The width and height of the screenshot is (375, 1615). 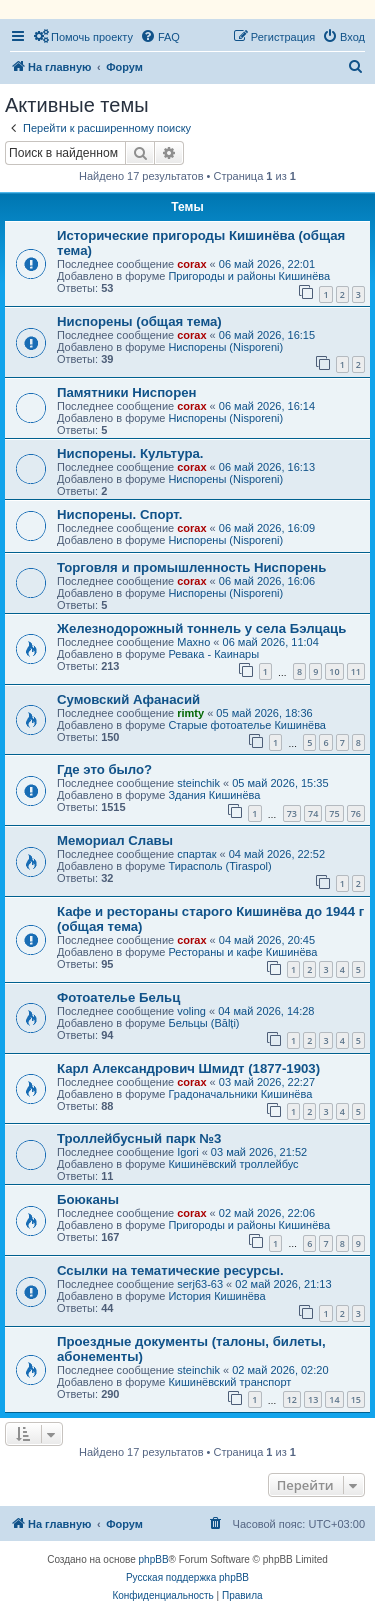 I want to click on 06 май 2026, 16:13, so click(x=267, y=467).